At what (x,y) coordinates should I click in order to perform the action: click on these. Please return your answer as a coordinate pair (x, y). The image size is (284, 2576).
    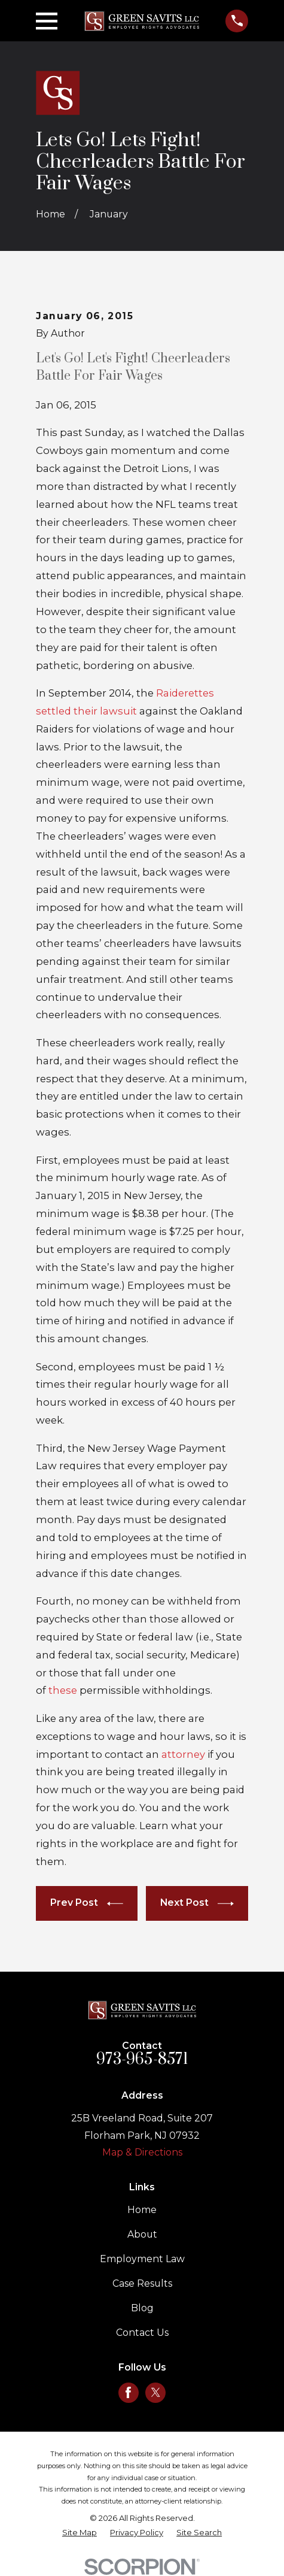
    Looking at the image, I should click on (64, 1690).